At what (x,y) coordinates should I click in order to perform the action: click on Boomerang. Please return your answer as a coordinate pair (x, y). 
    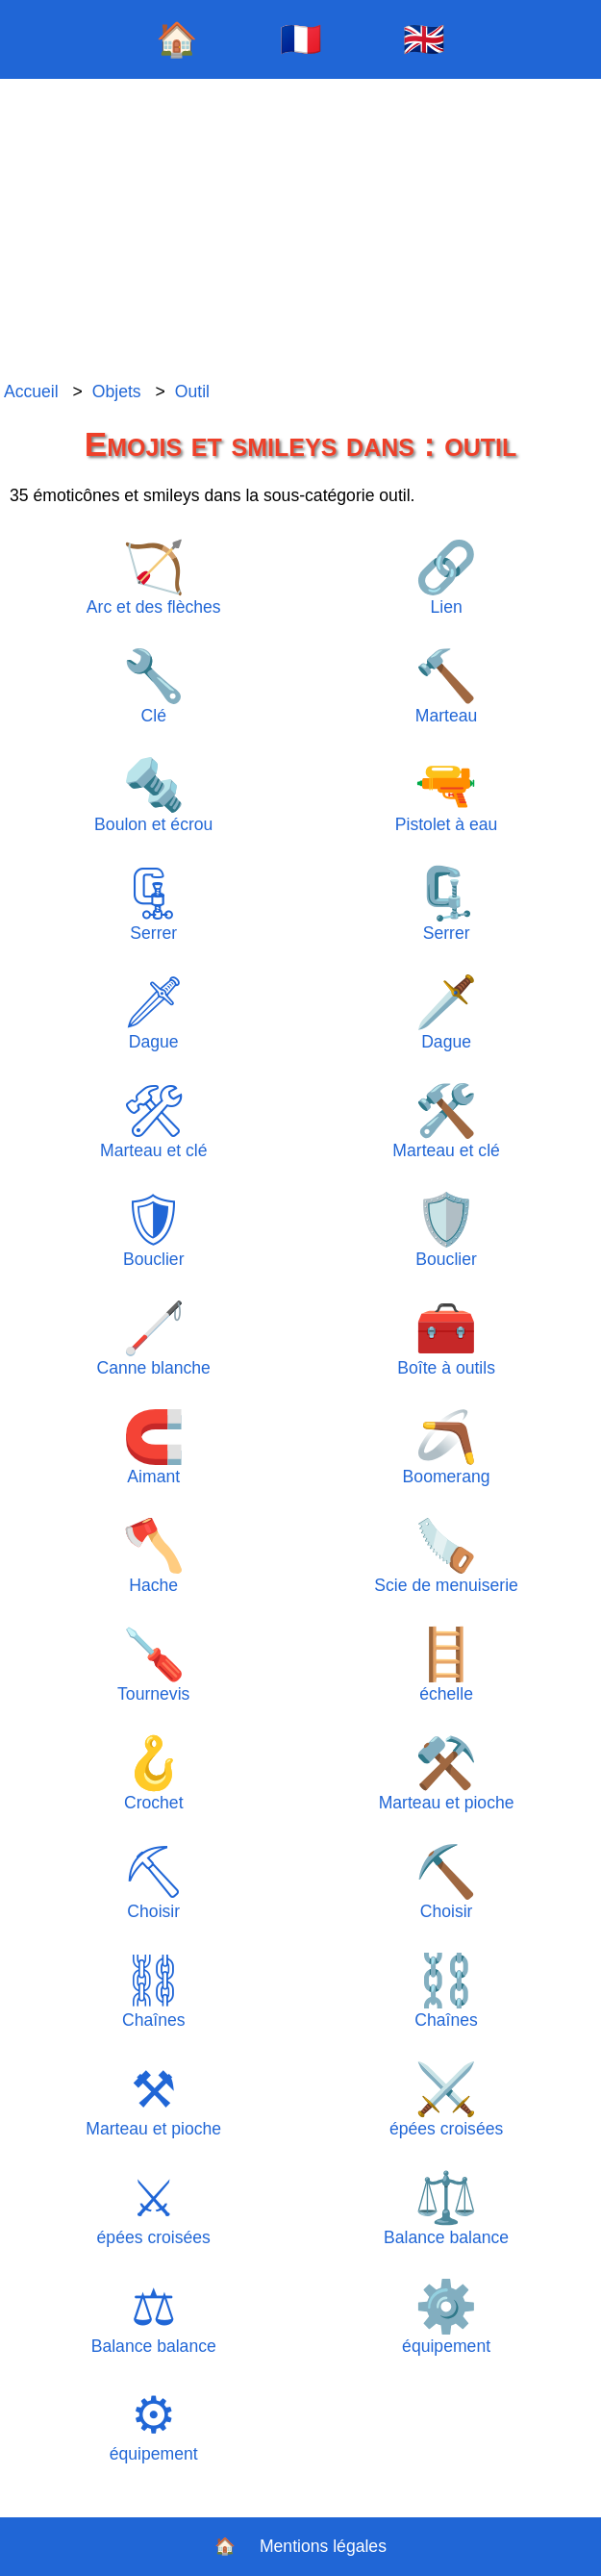
    Looking at the image, I should click on (446, 1447).